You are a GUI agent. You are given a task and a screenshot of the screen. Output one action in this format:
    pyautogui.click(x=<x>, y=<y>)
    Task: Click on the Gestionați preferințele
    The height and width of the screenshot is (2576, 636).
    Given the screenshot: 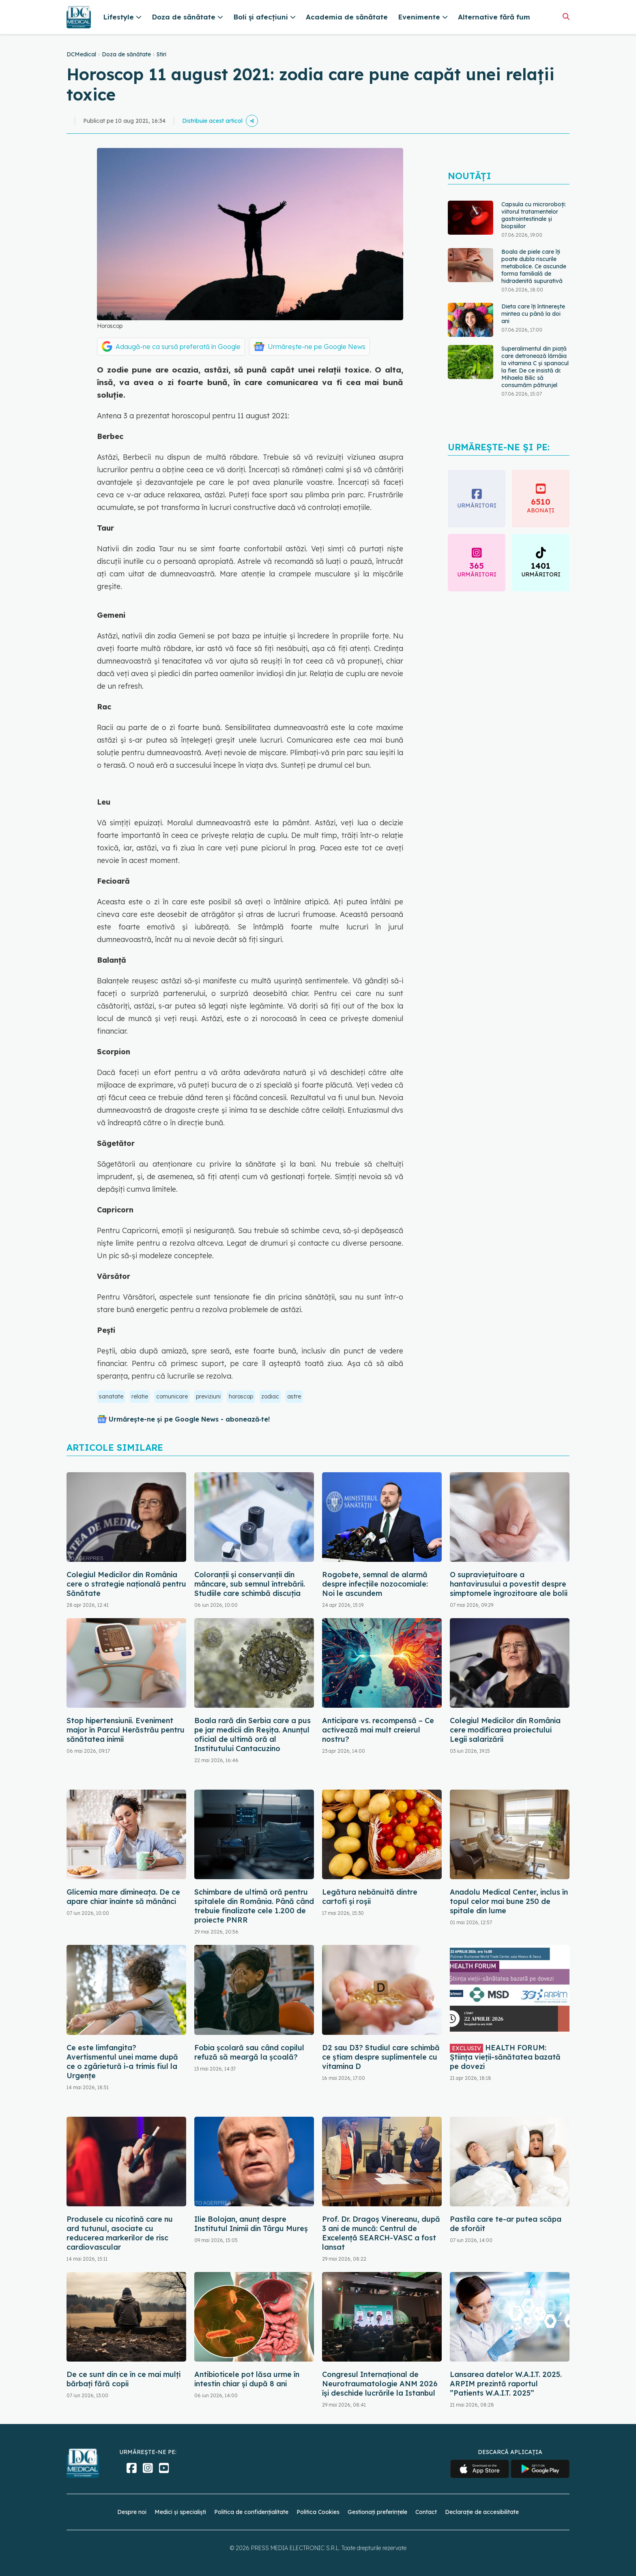 What is the action you would take?
    pyautogui.click(x=377, y=2512)
    